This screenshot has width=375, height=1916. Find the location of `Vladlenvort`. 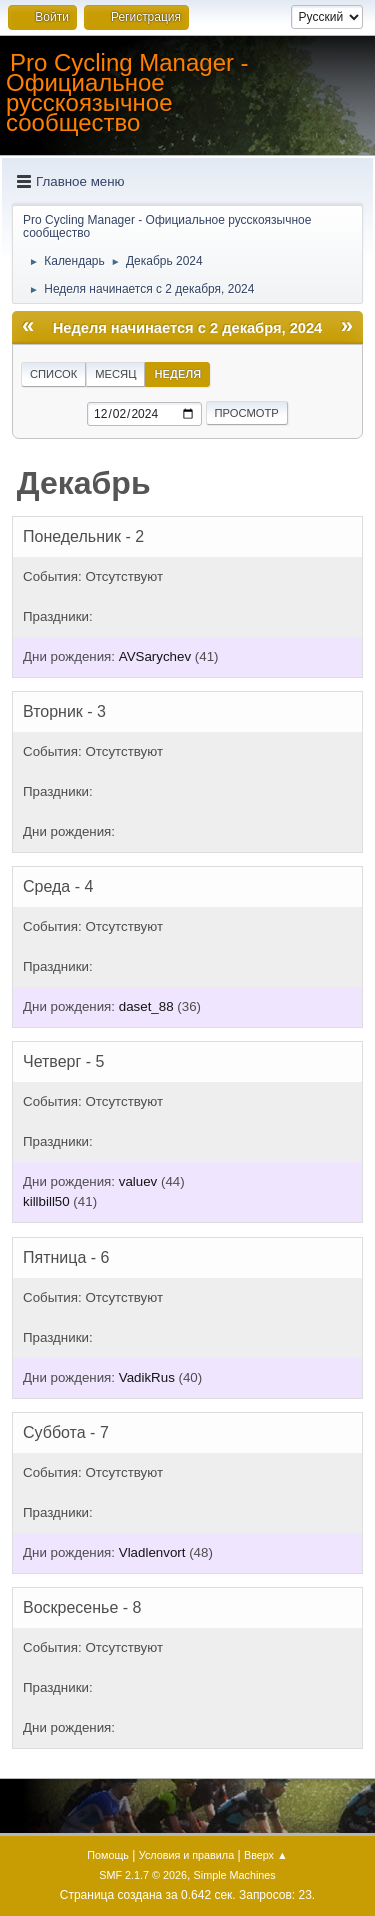

Vladlenvort is located at coordinates (152, 1552).